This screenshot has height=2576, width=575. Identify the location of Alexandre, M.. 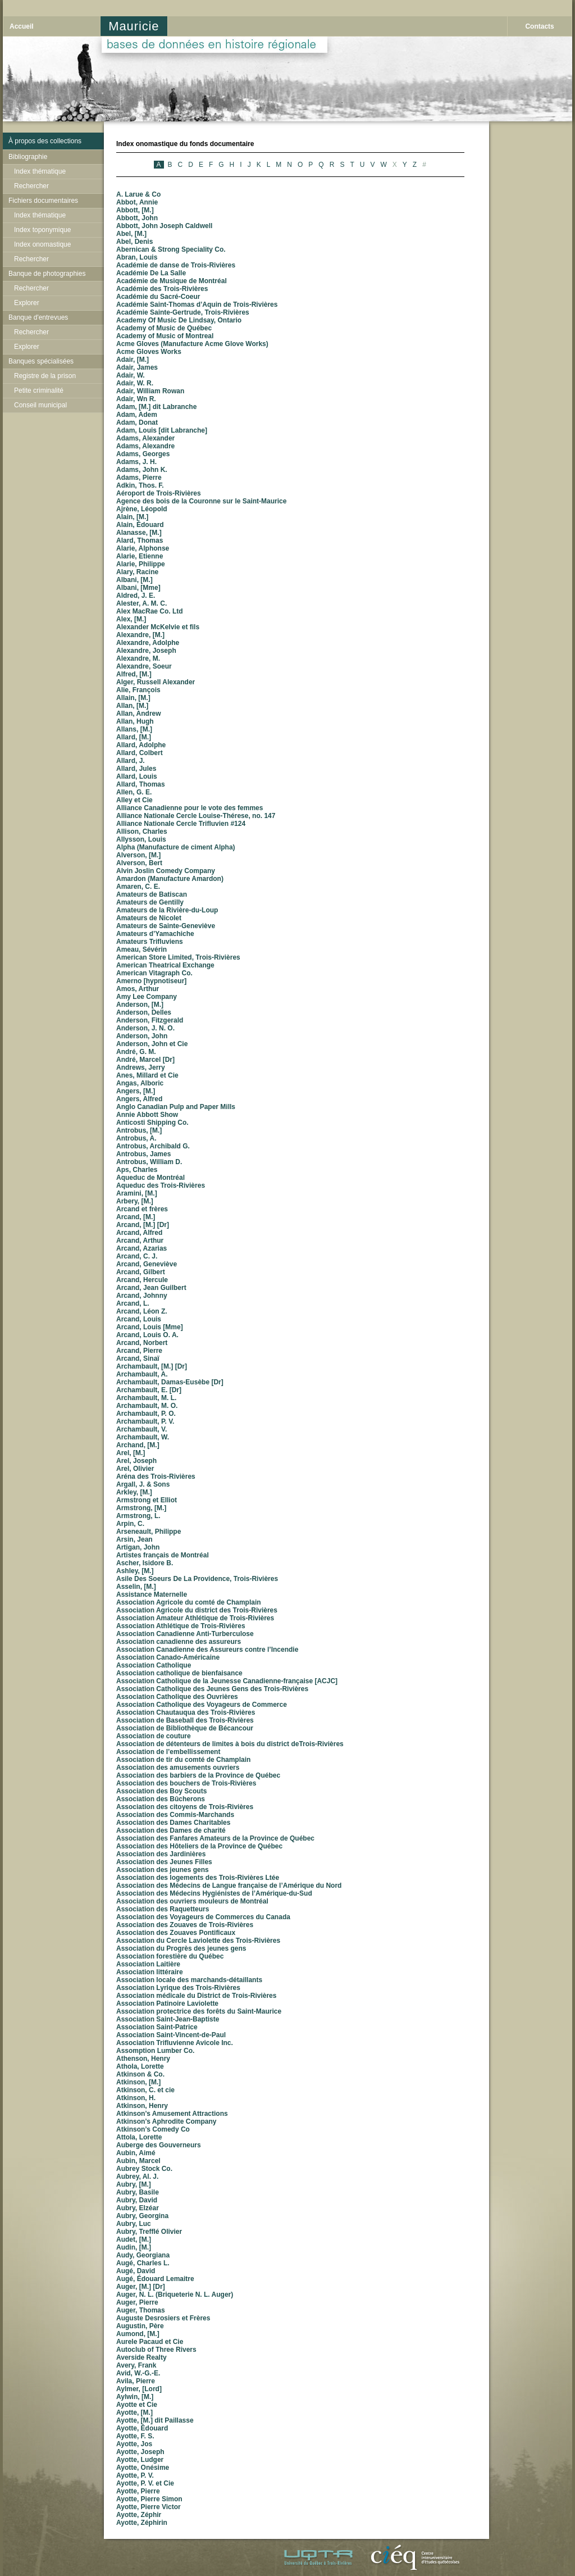
(138, 658).